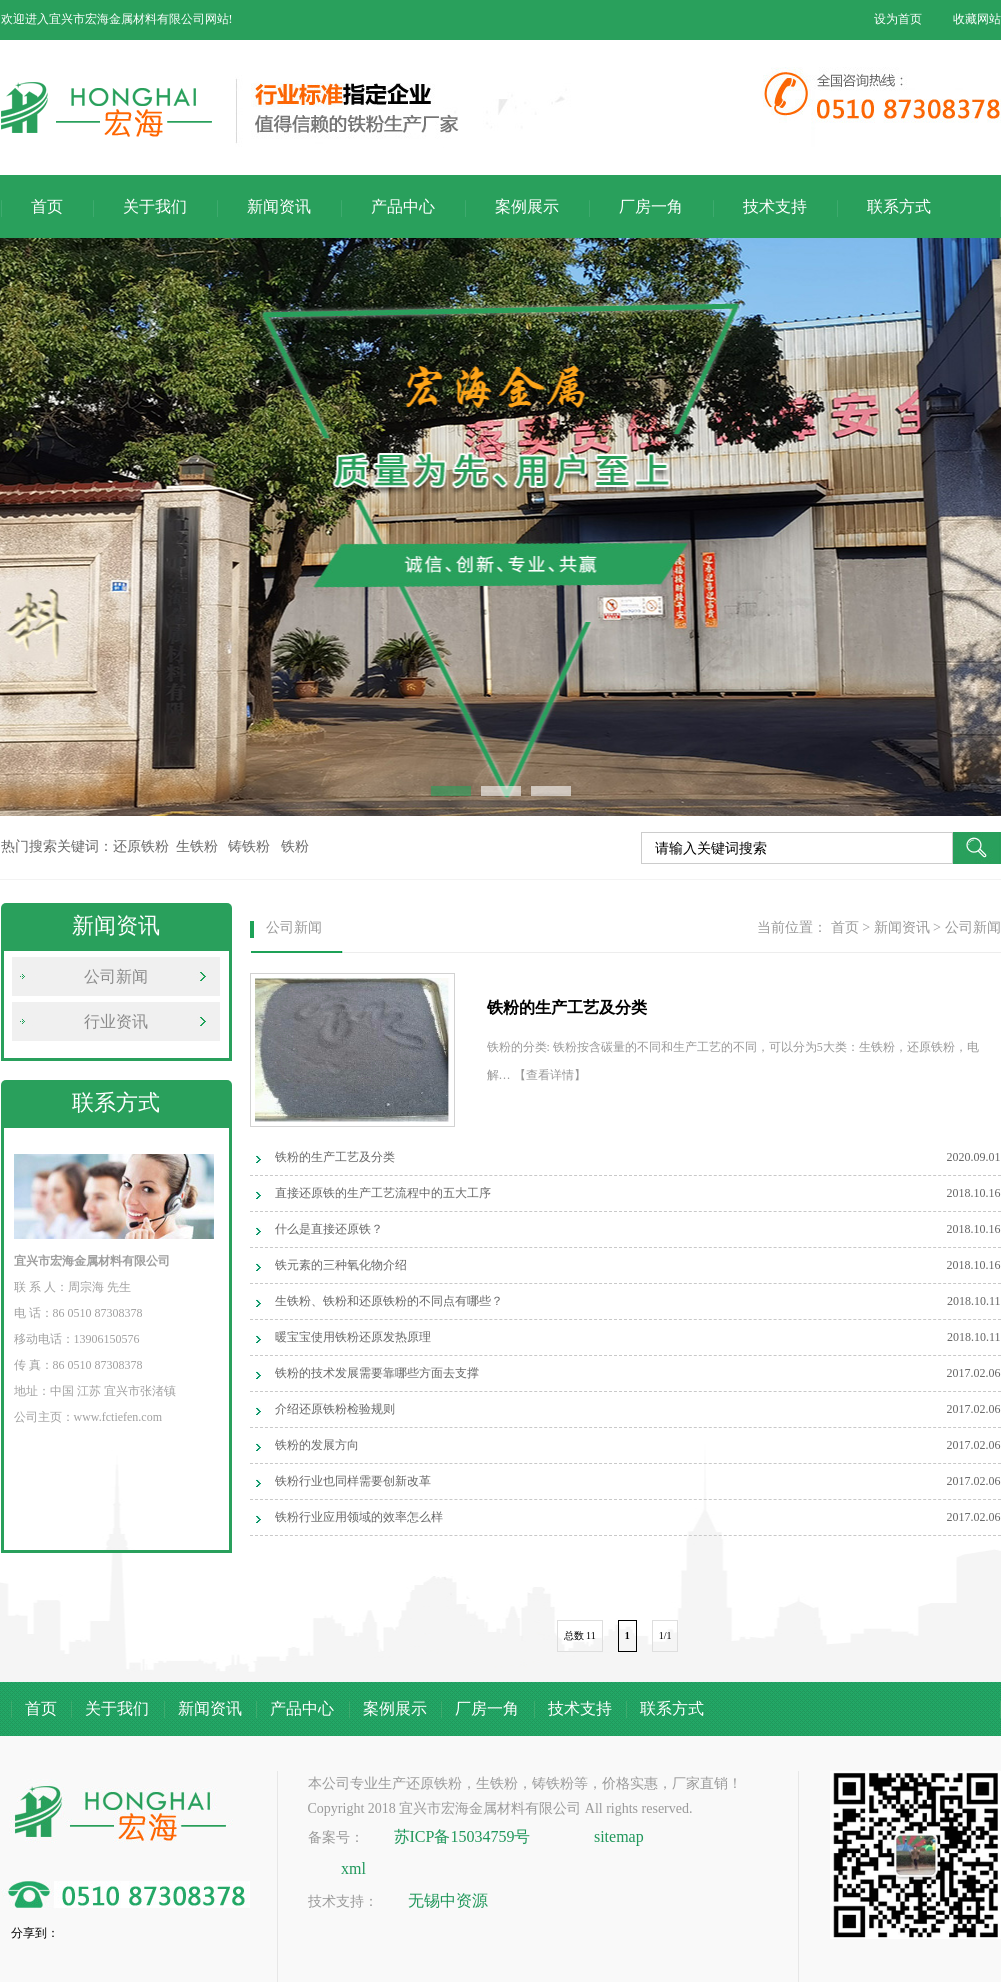 The image size is (1001, 1982). What do you see at coordinates (377, 1373) in the screenshot?
I see `铁粉的技术发展需要靠哪些方面去支撑` at bounding box center [377, 1373].